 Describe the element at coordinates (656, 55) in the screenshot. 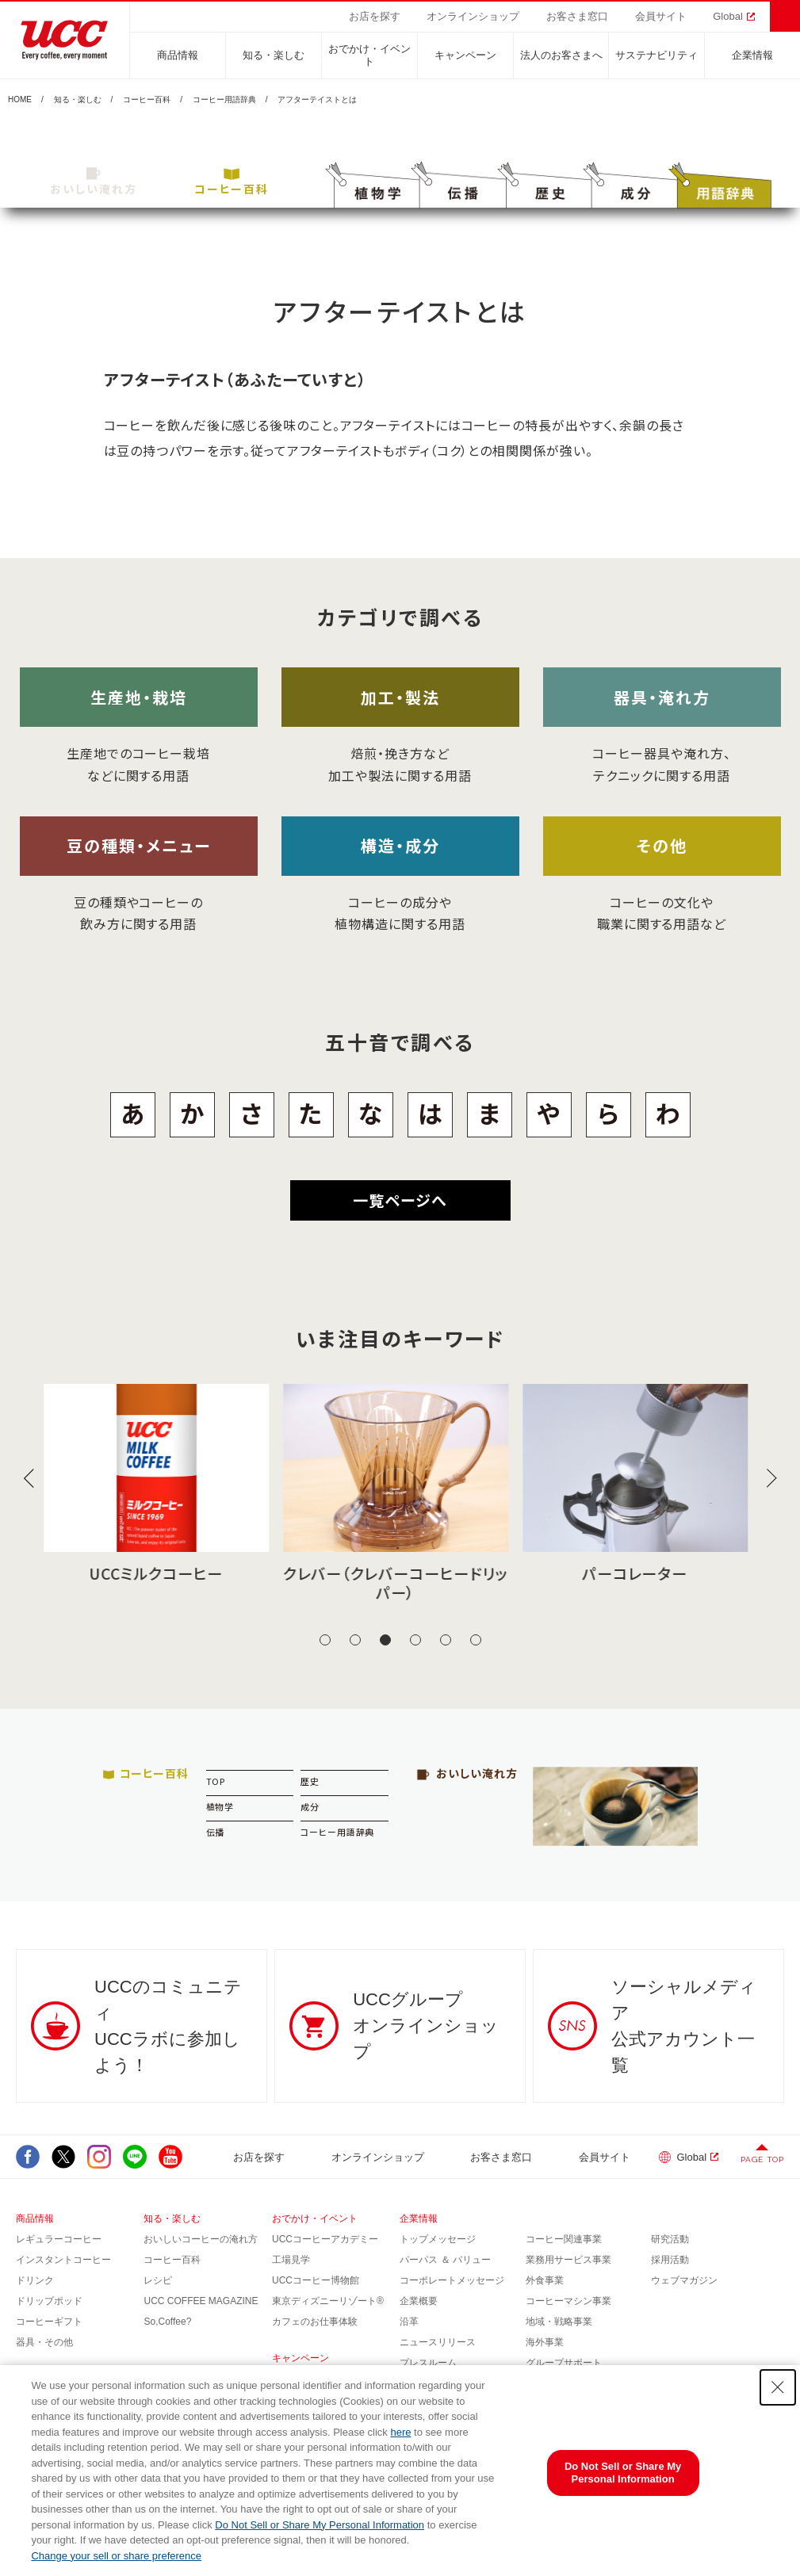

I see `サステナビリティ` at that location.